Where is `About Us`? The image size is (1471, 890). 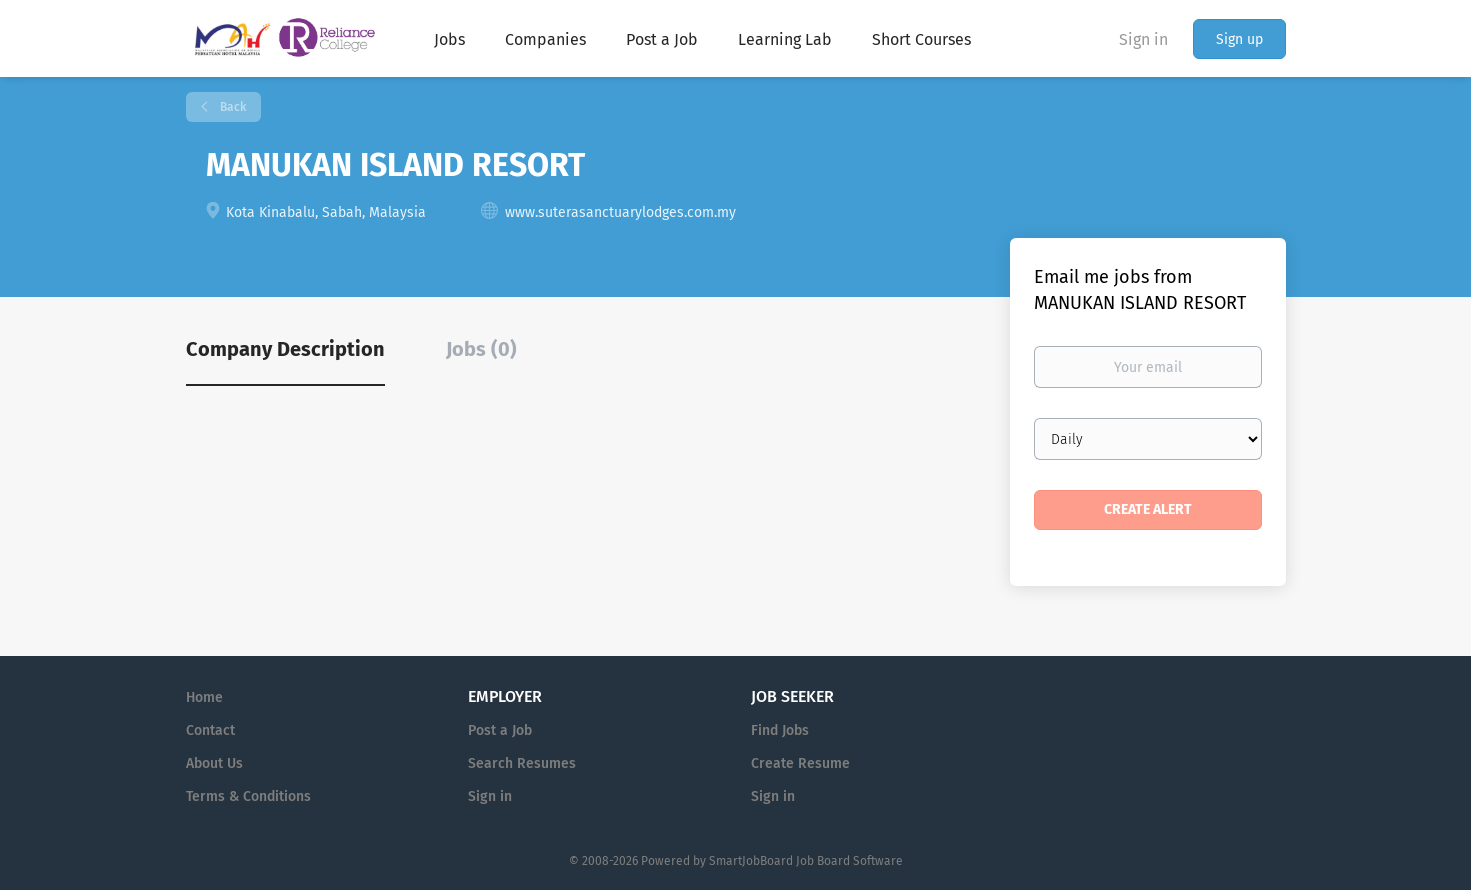 About Us is located at coordinates (214, 763).